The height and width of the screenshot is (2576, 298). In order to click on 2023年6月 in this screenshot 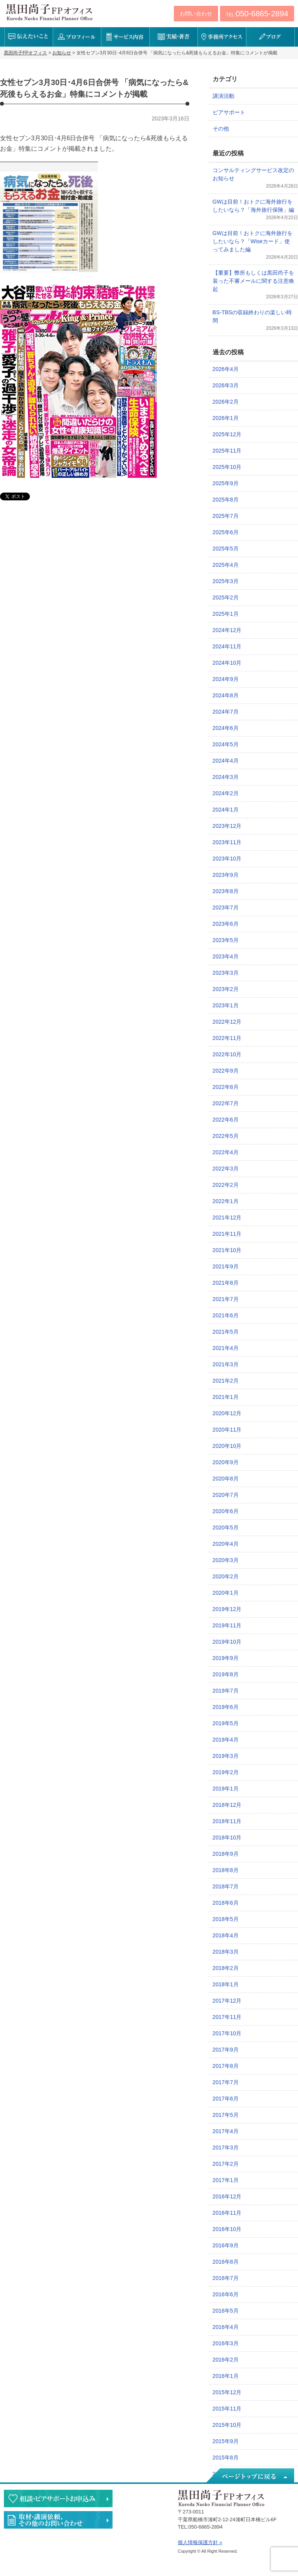, I will do `click(226, 924)`.